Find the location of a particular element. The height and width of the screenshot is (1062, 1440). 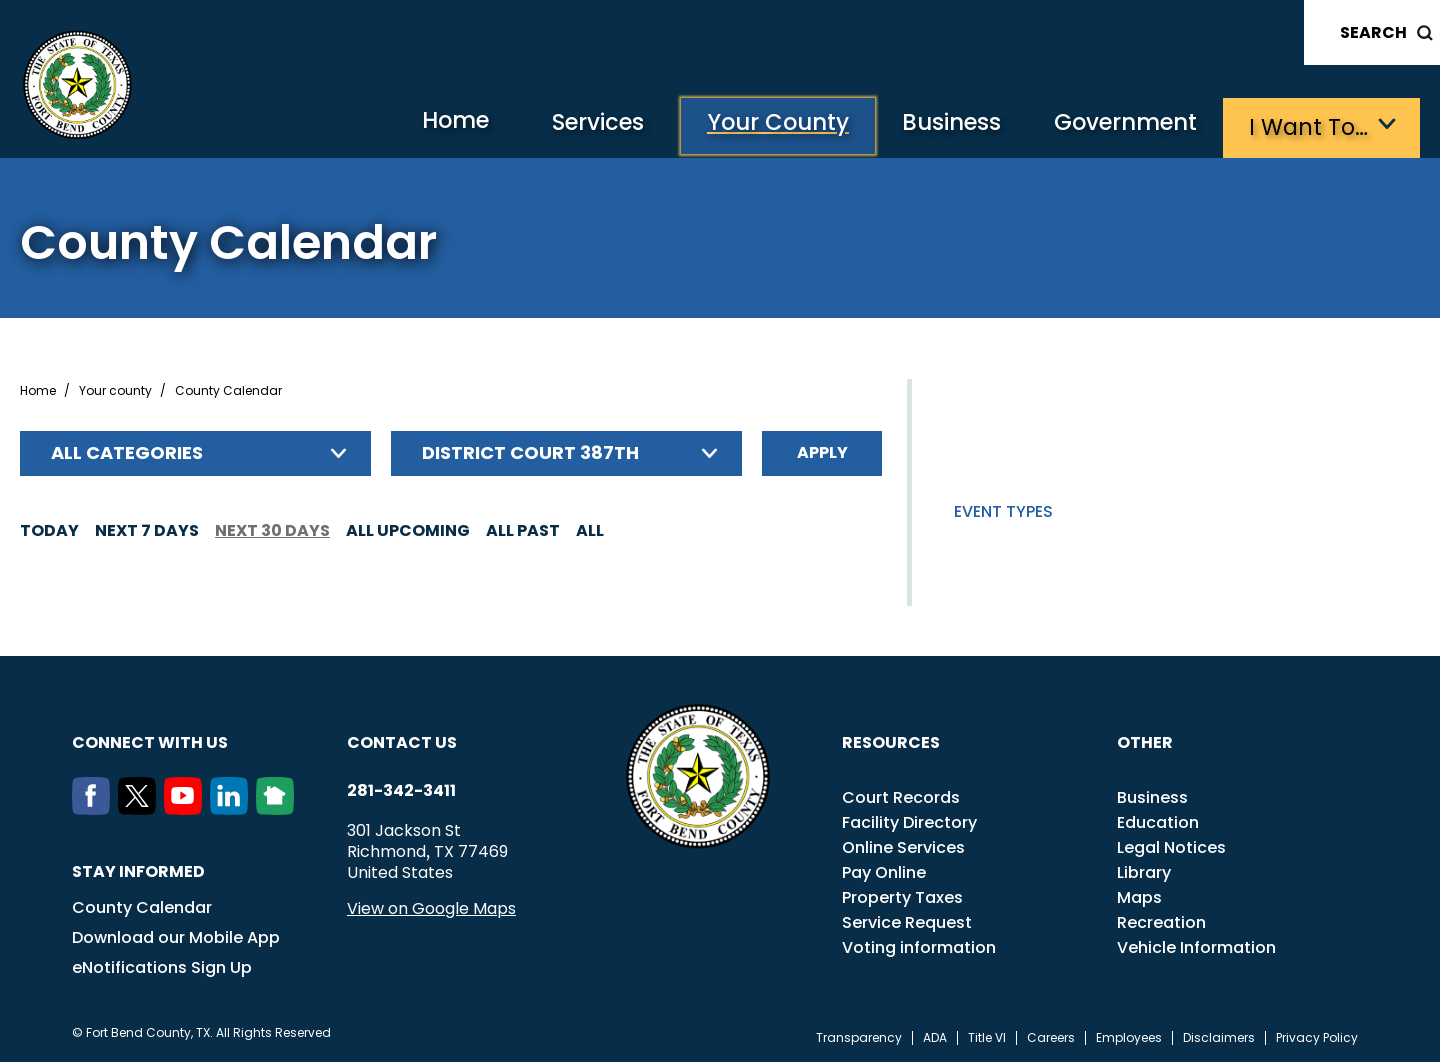

Home is located at coordinates (423, 124).